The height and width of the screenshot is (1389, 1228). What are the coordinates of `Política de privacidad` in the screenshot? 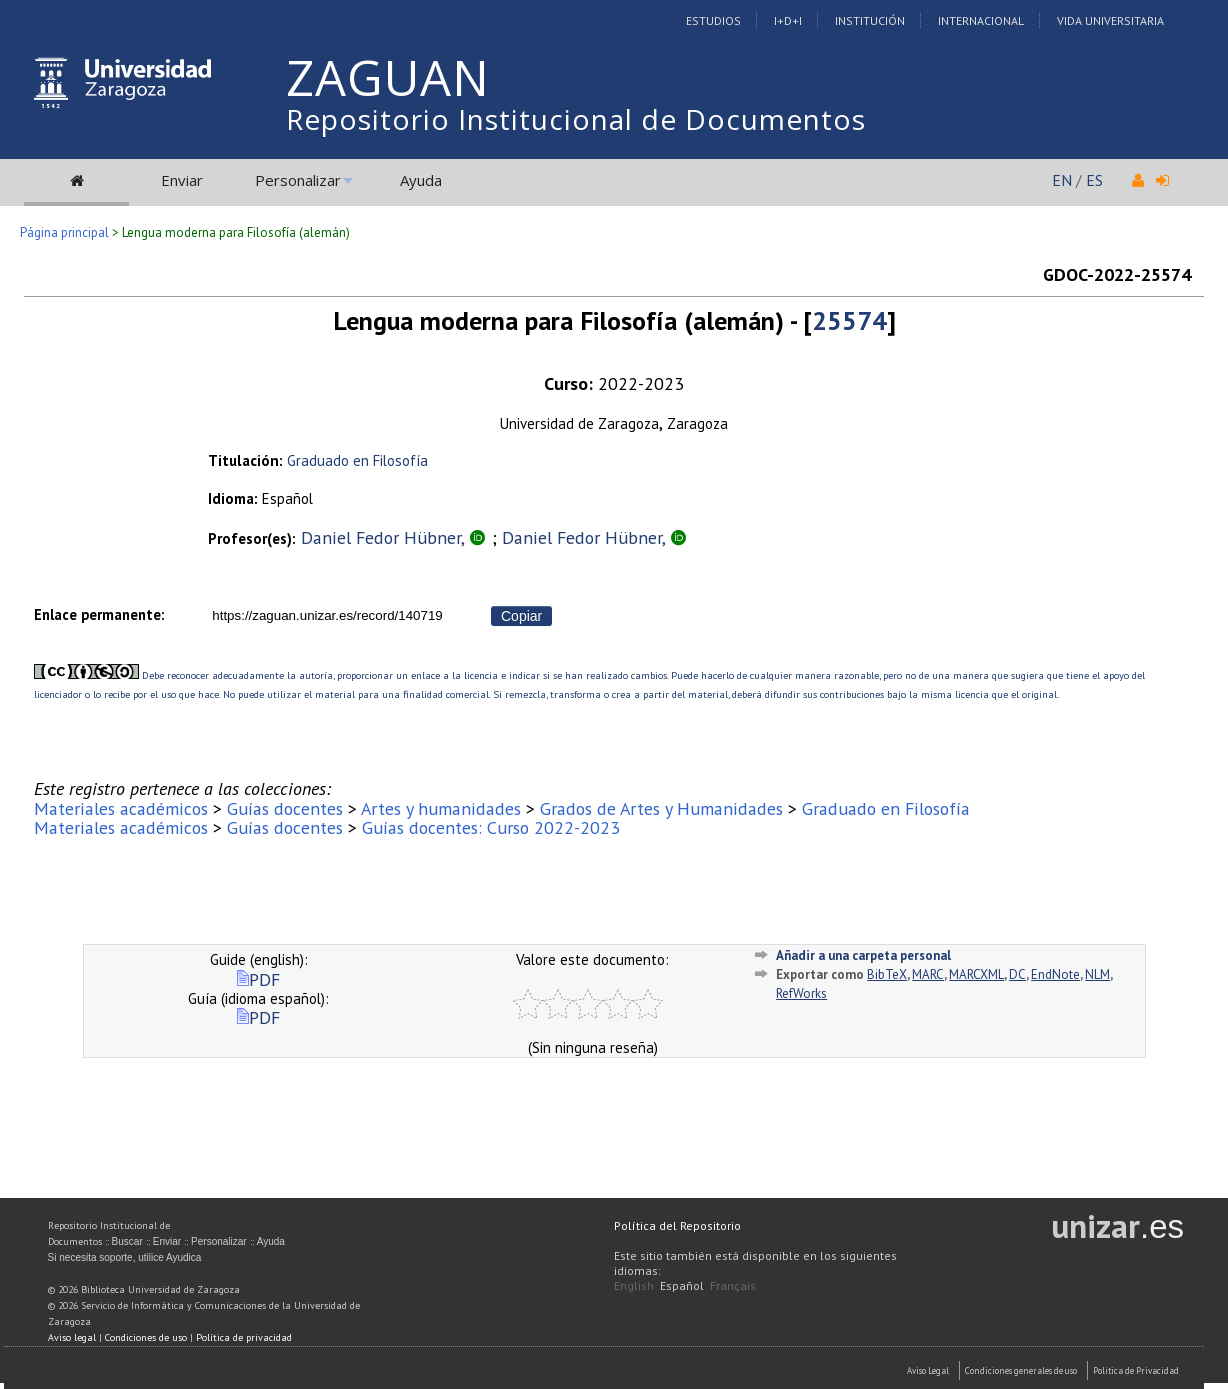 It's located at (244, 1337).